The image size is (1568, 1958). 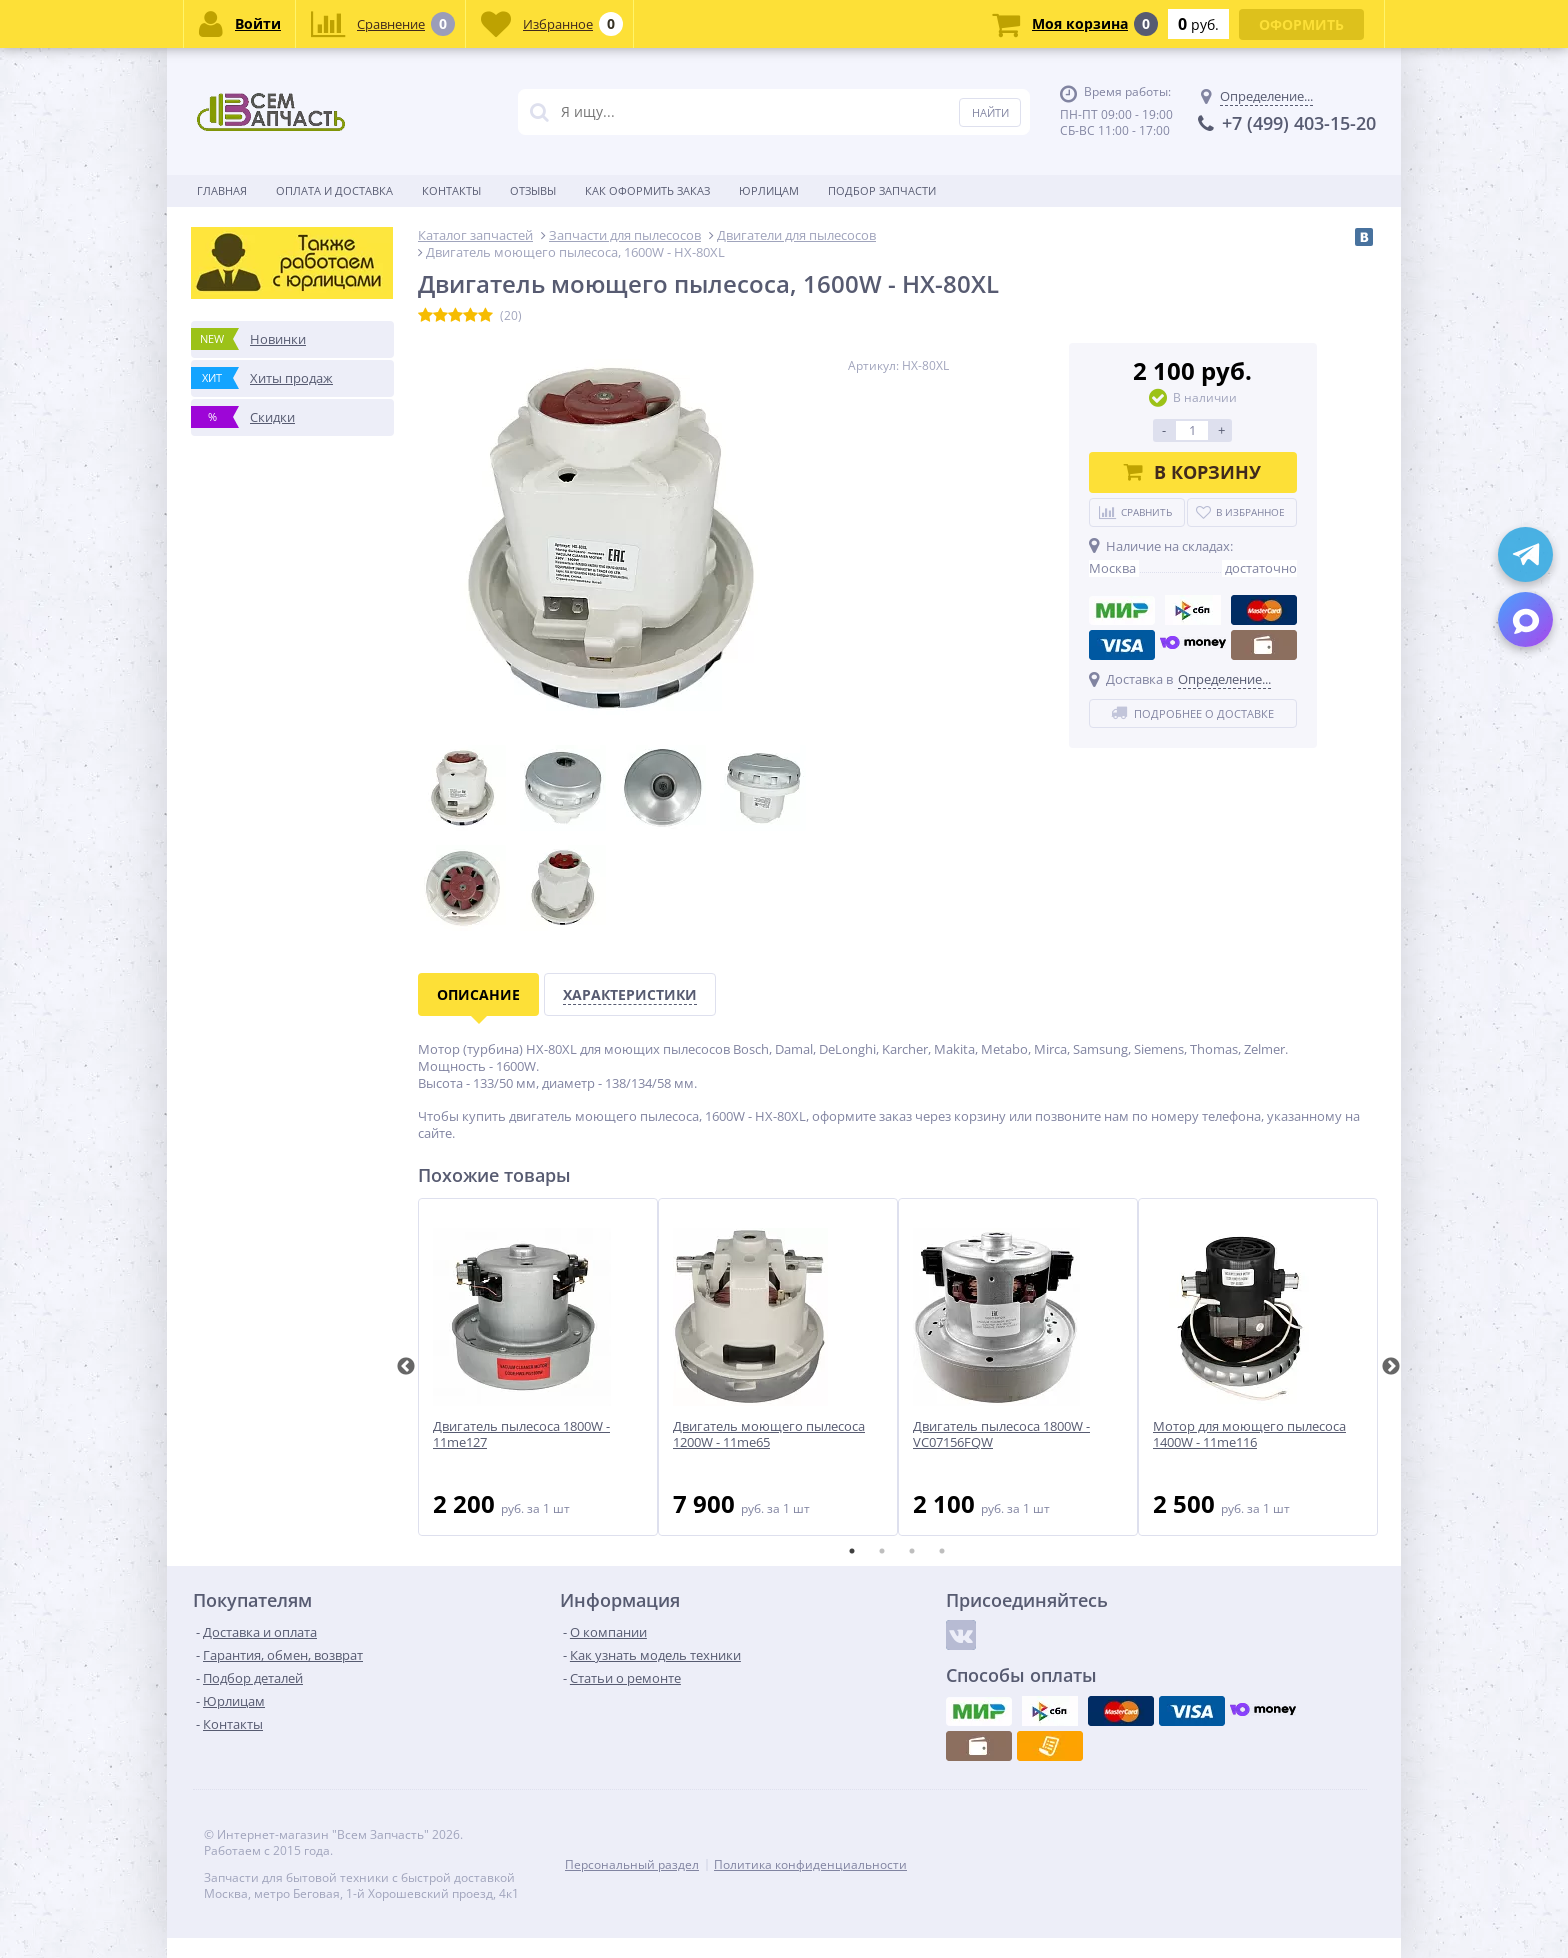 What do you see at coordinates (882, 1551) in the screenshot?
I see `2 [tab]` at bounding box center [882, 1551].